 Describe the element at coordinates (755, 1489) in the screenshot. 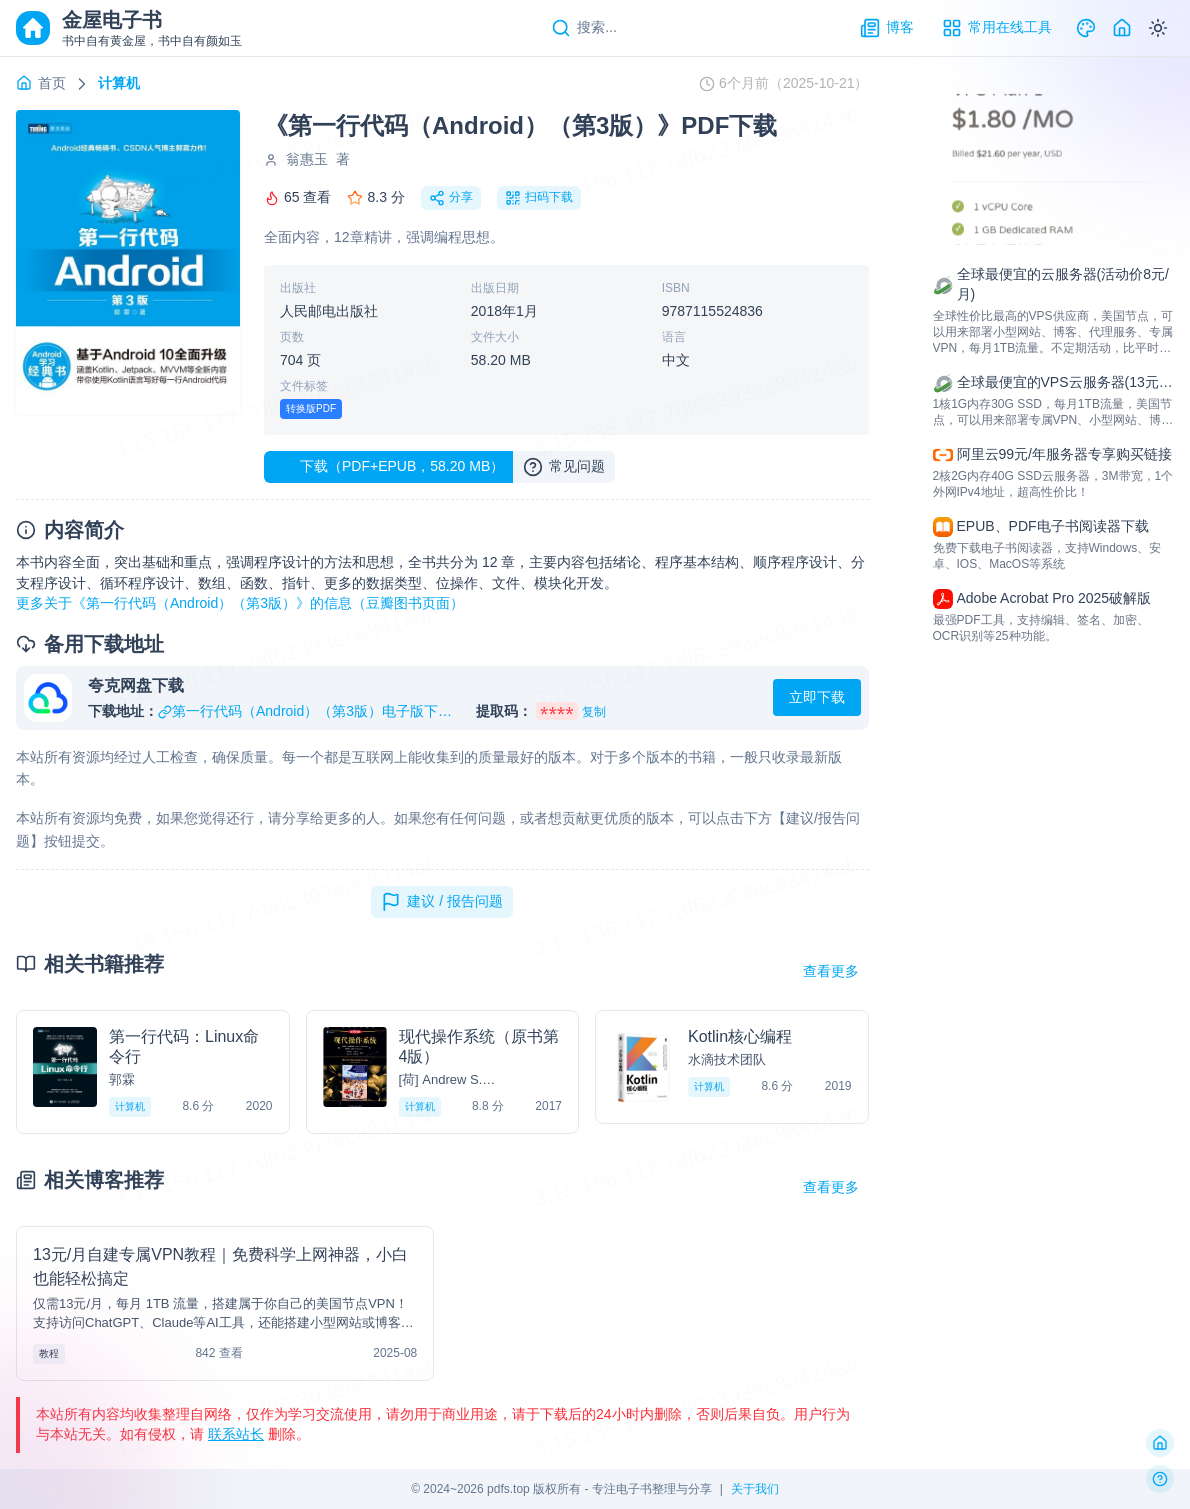

I see `关于我们` at that location.